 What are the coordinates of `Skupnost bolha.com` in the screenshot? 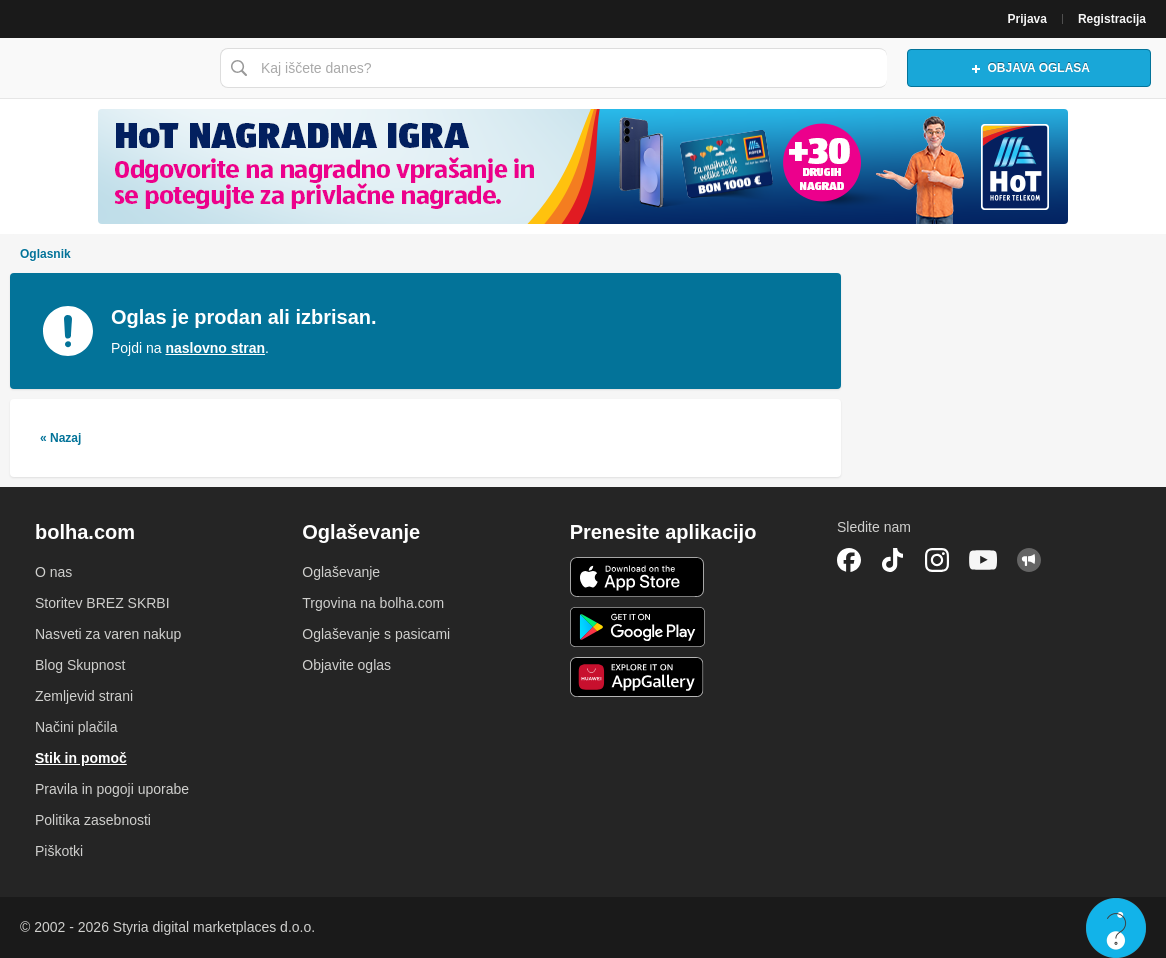 It's located at (1029, 560).